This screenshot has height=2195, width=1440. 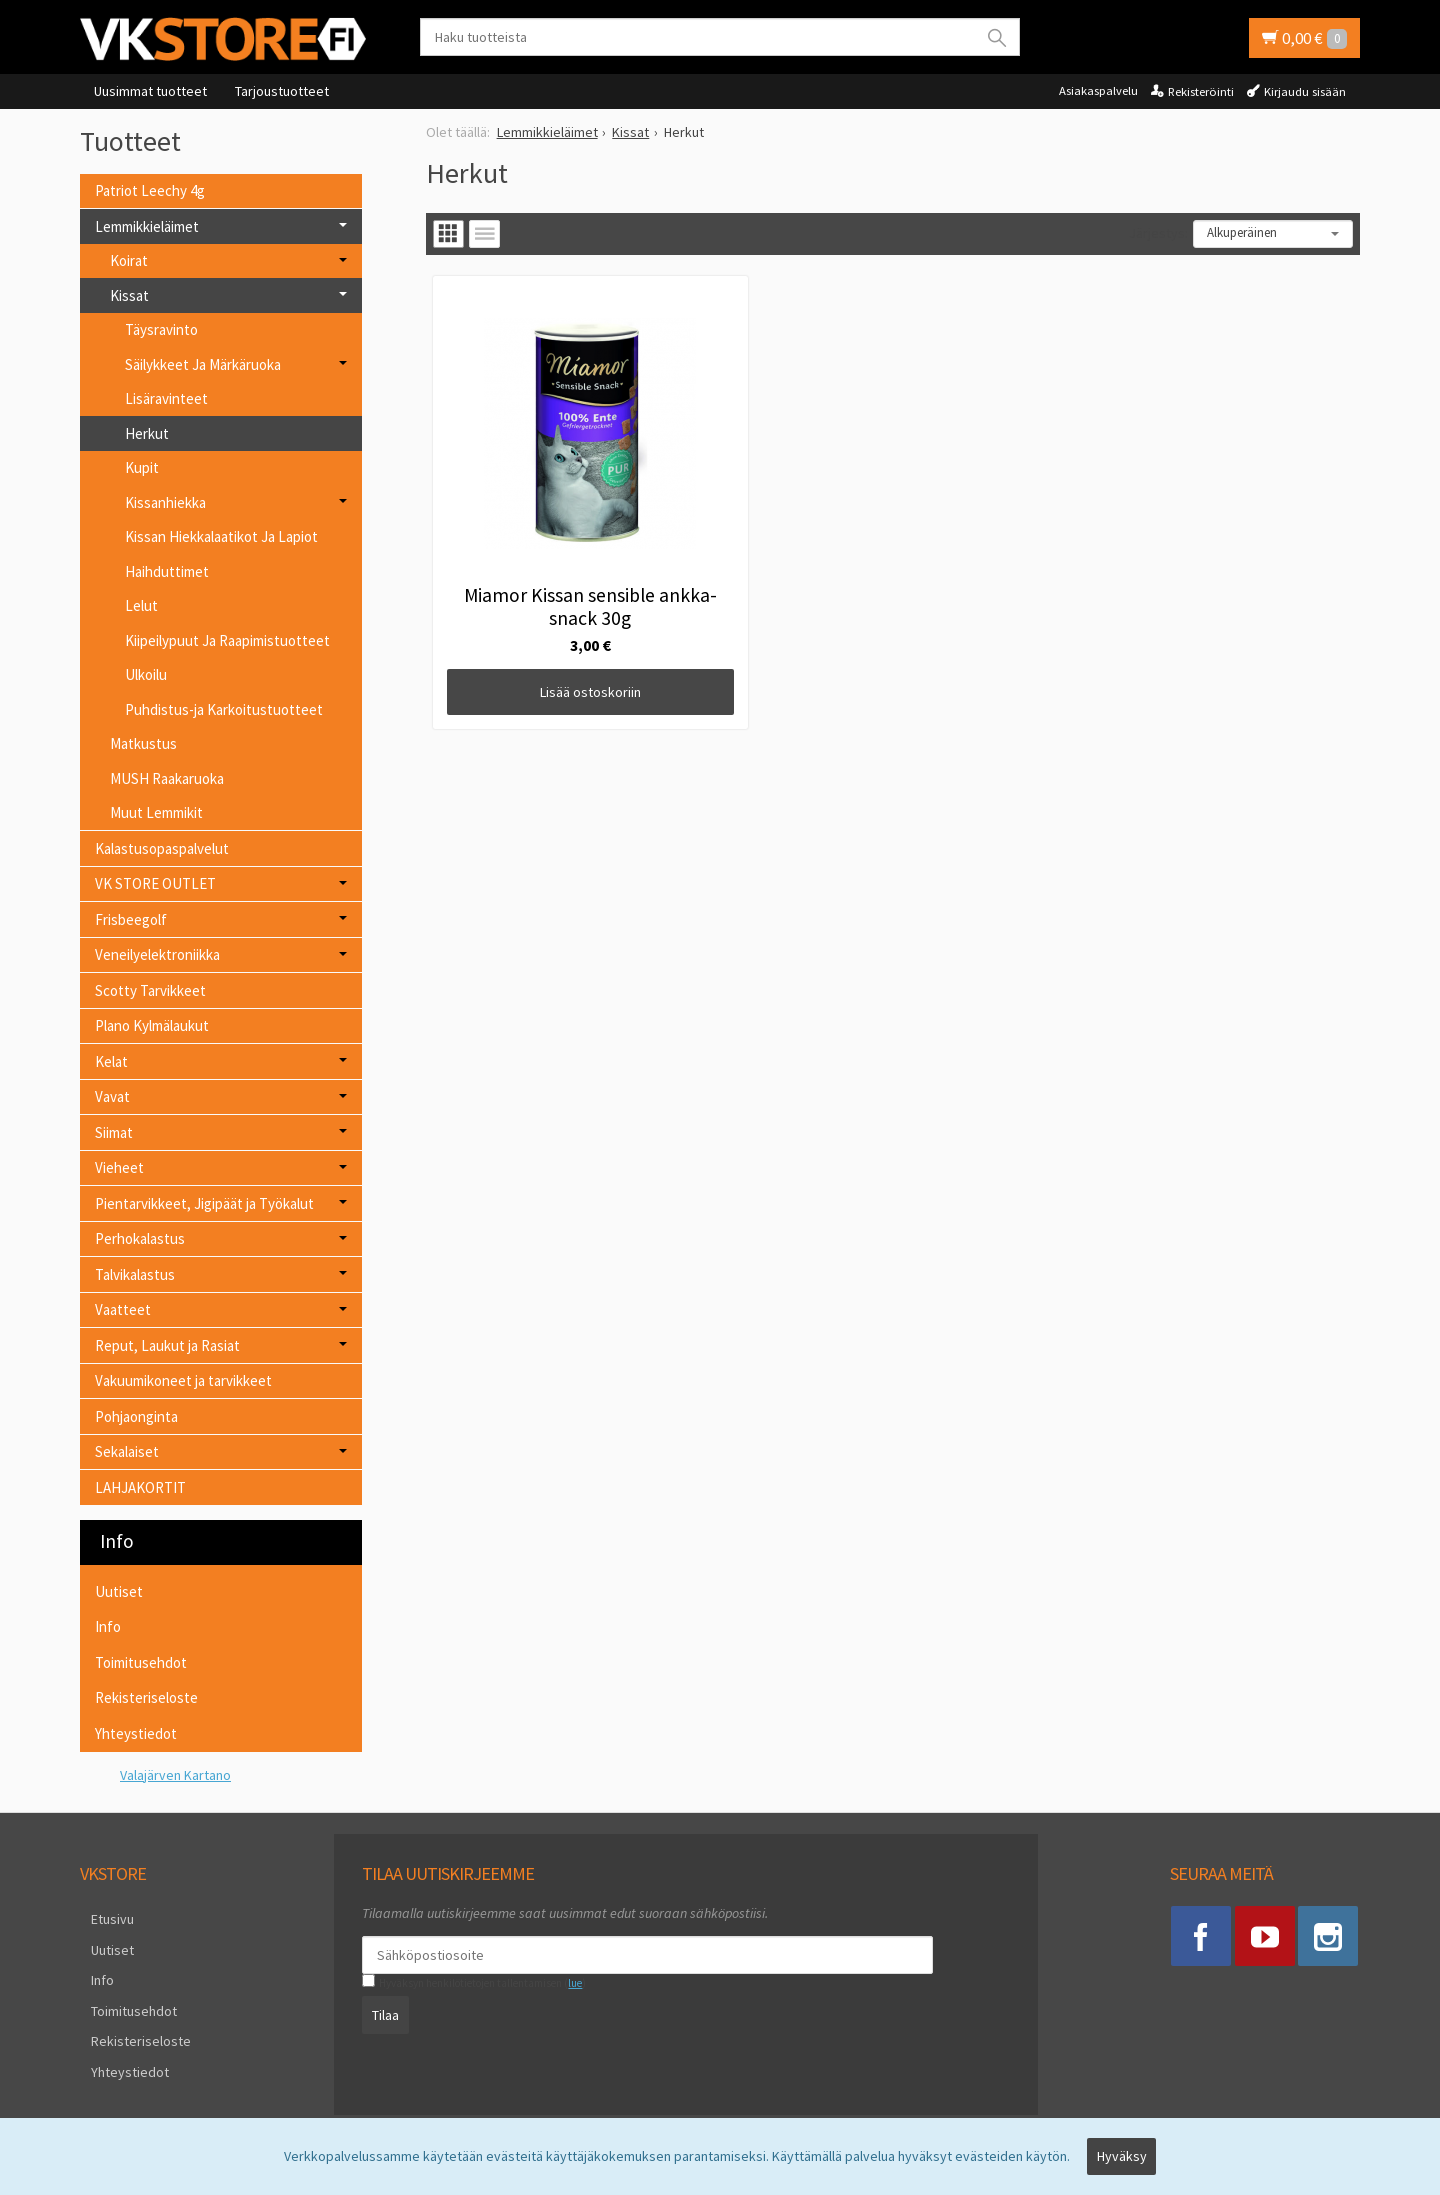 What do you see at coordinates (564, 1983) in the screenshot?
I see `lue` at bounding box center [564, 1983].